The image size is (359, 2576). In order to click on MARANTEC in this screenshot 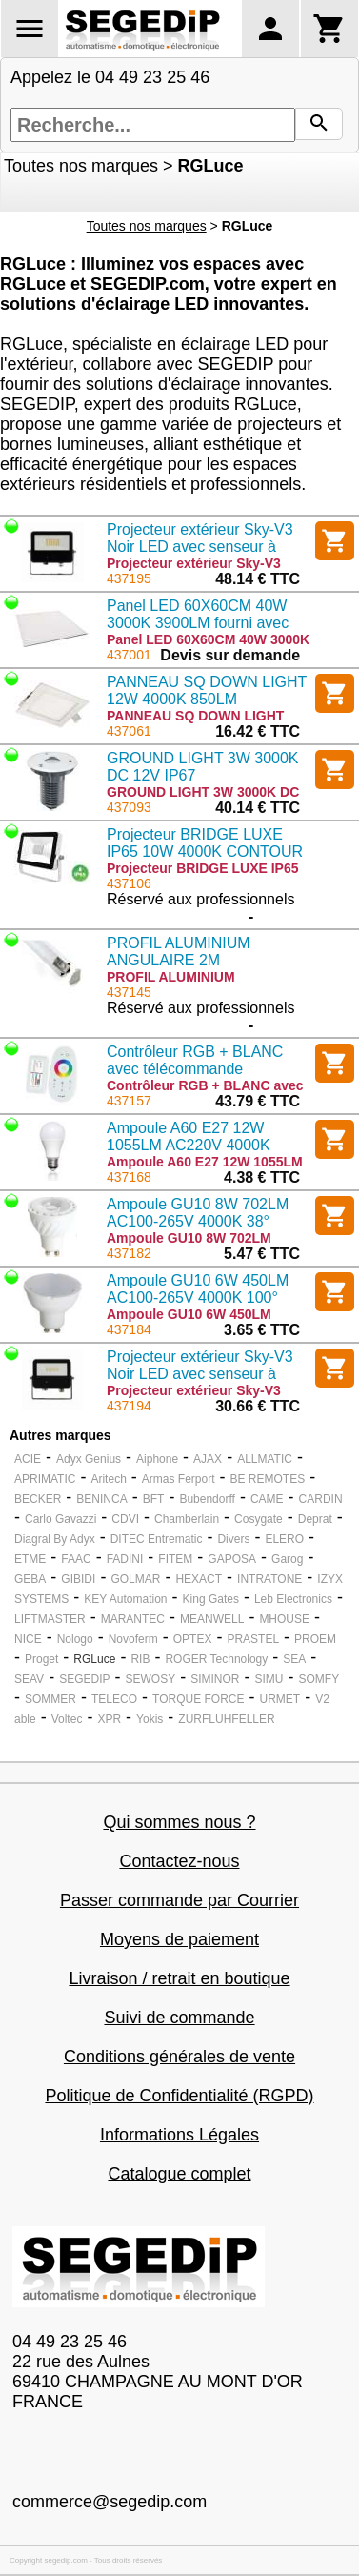, I will do `click(133, 1619)`.